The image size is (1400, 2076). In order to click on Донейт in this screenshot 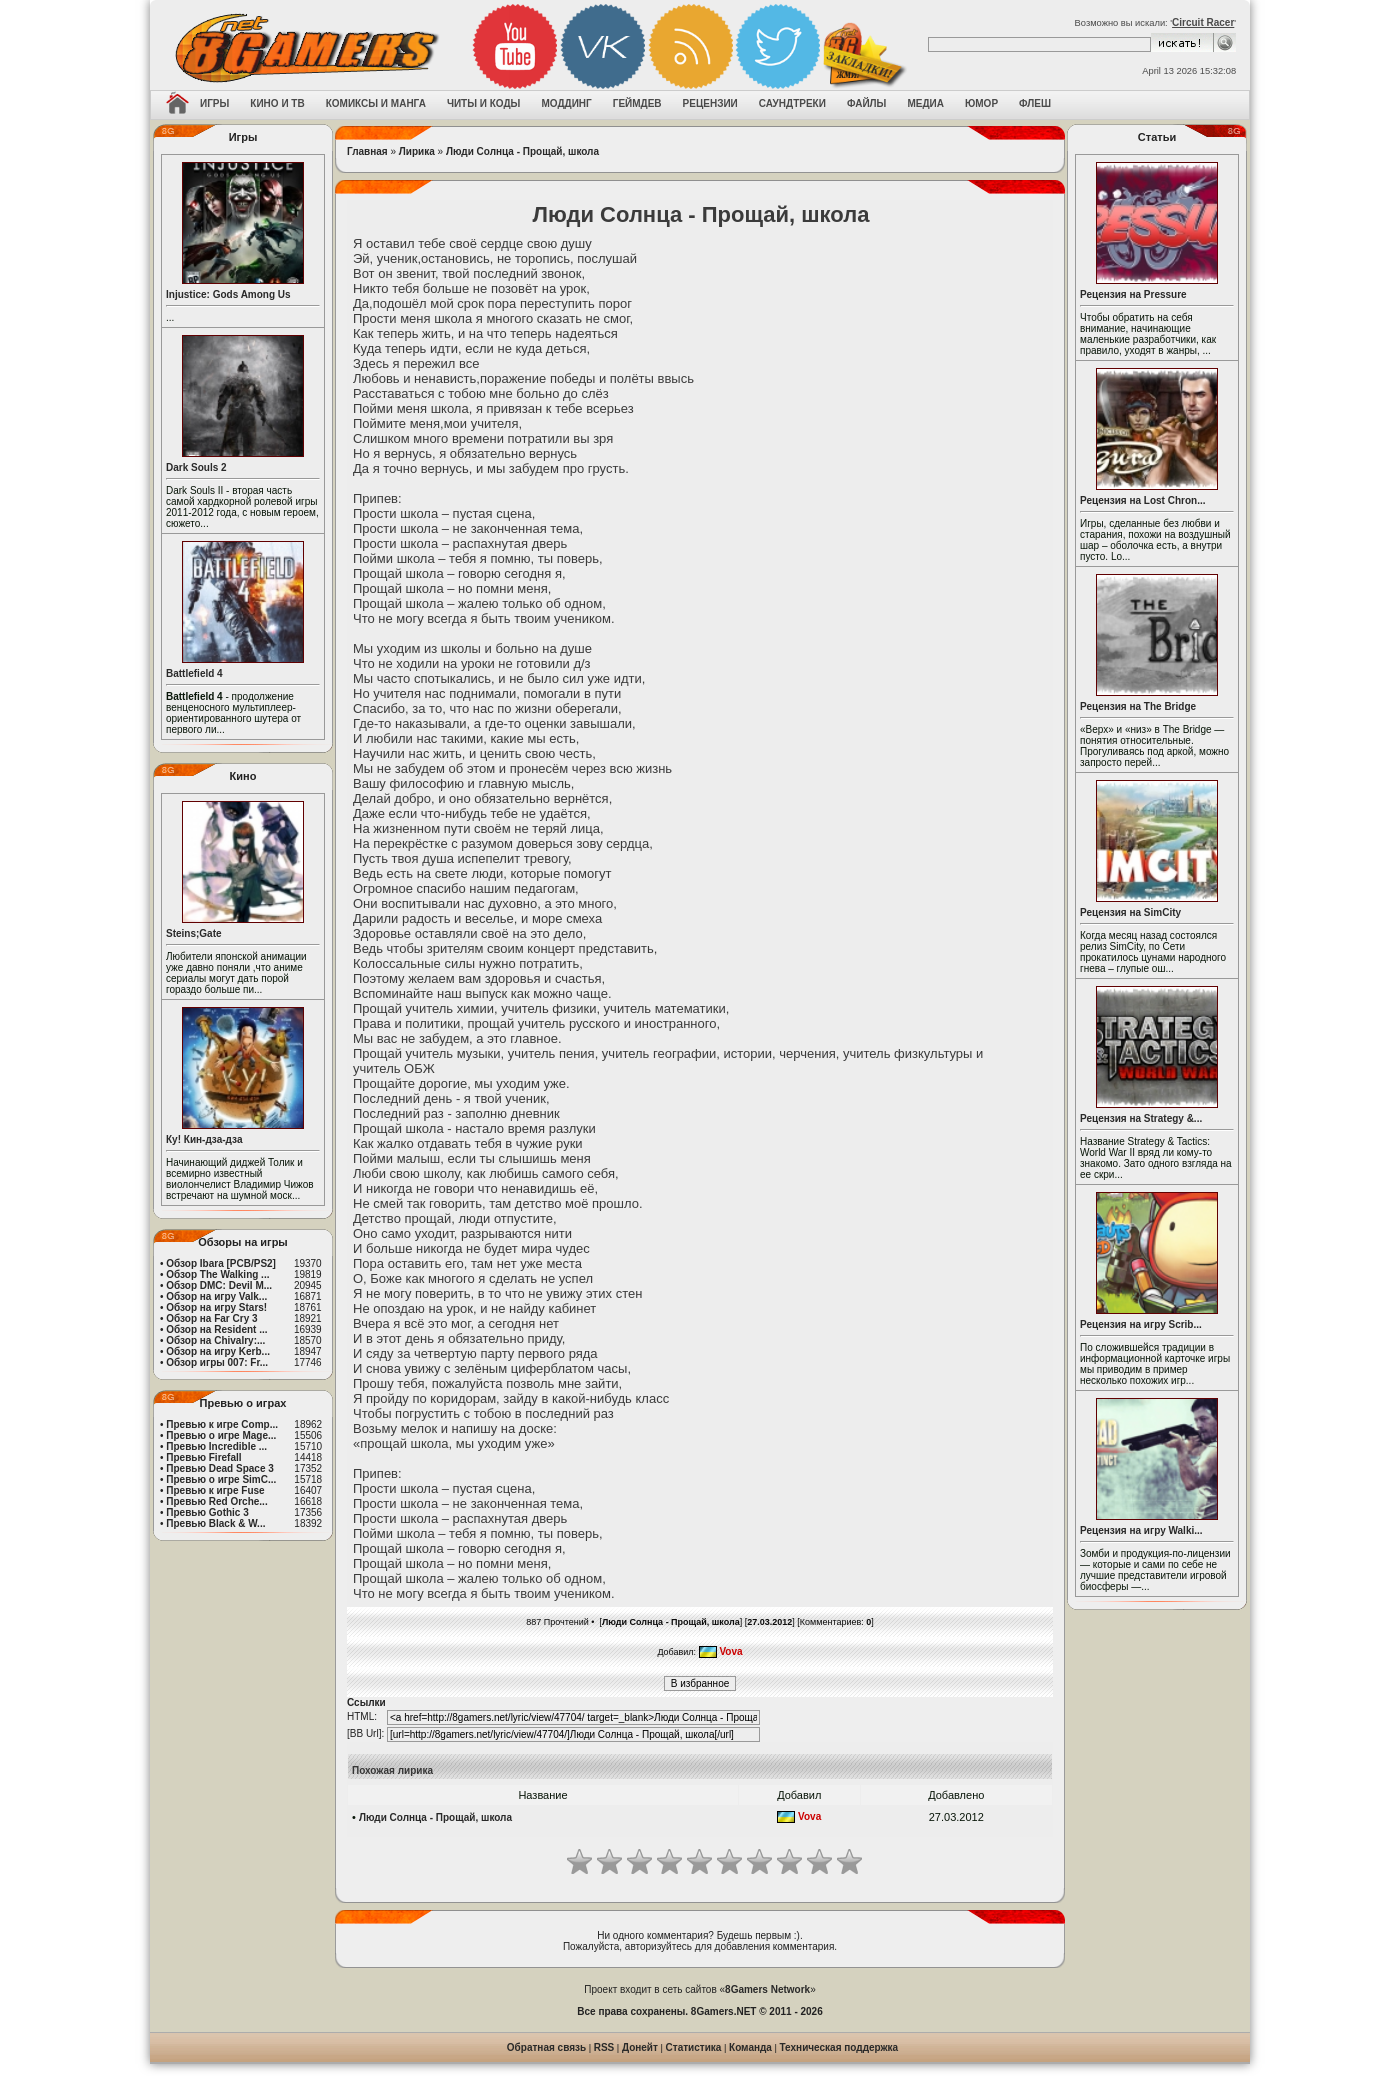, I will do `click(640, 2047)`.